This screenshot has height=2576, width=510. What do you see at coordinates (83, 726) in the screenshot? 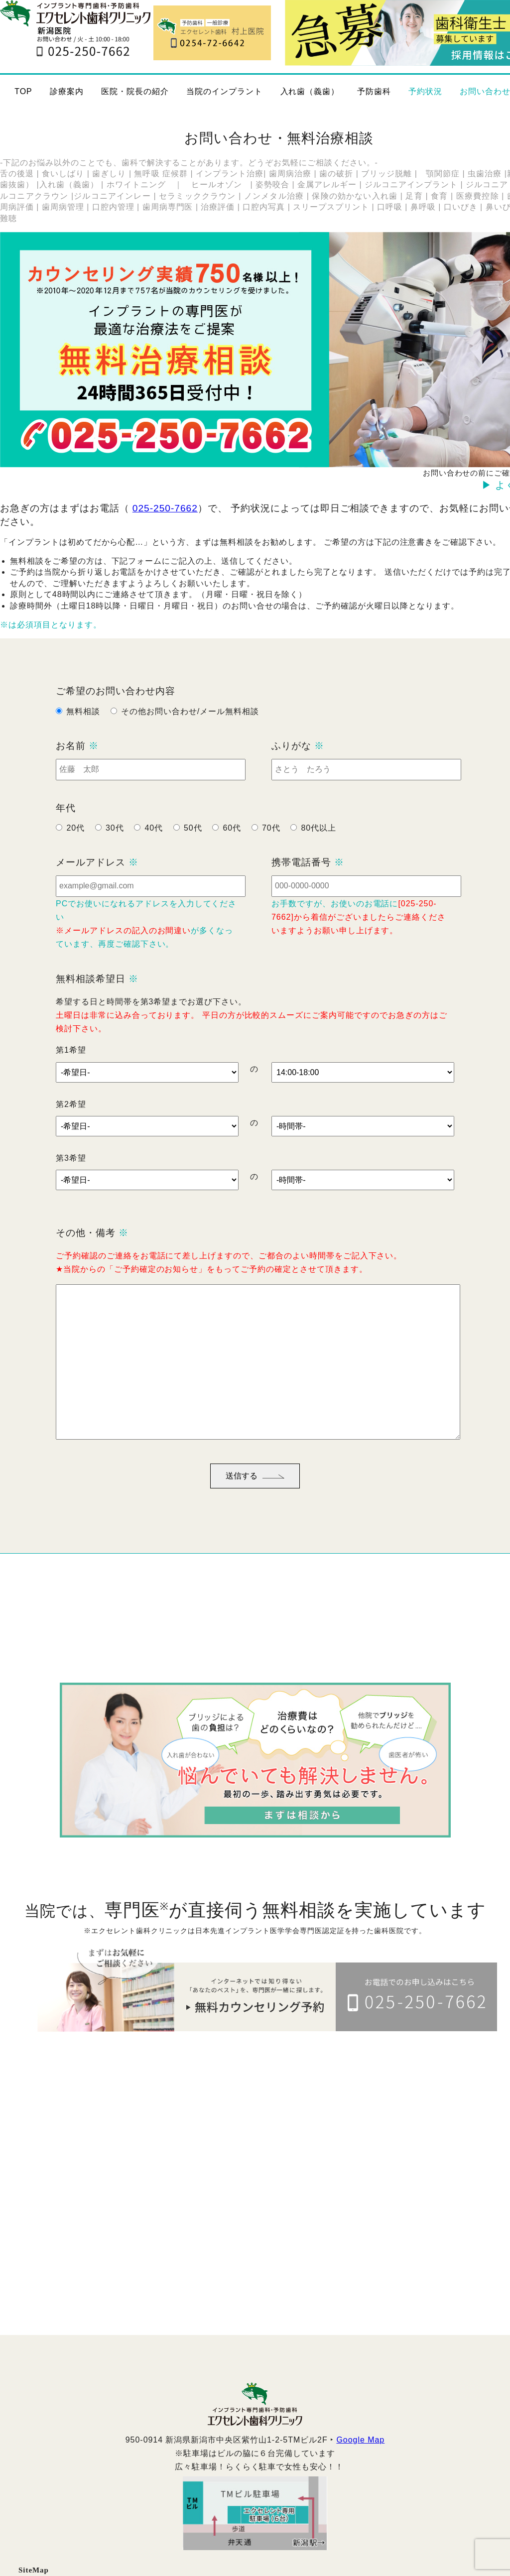
I see `無料相談` at bounding box center [83, 726].